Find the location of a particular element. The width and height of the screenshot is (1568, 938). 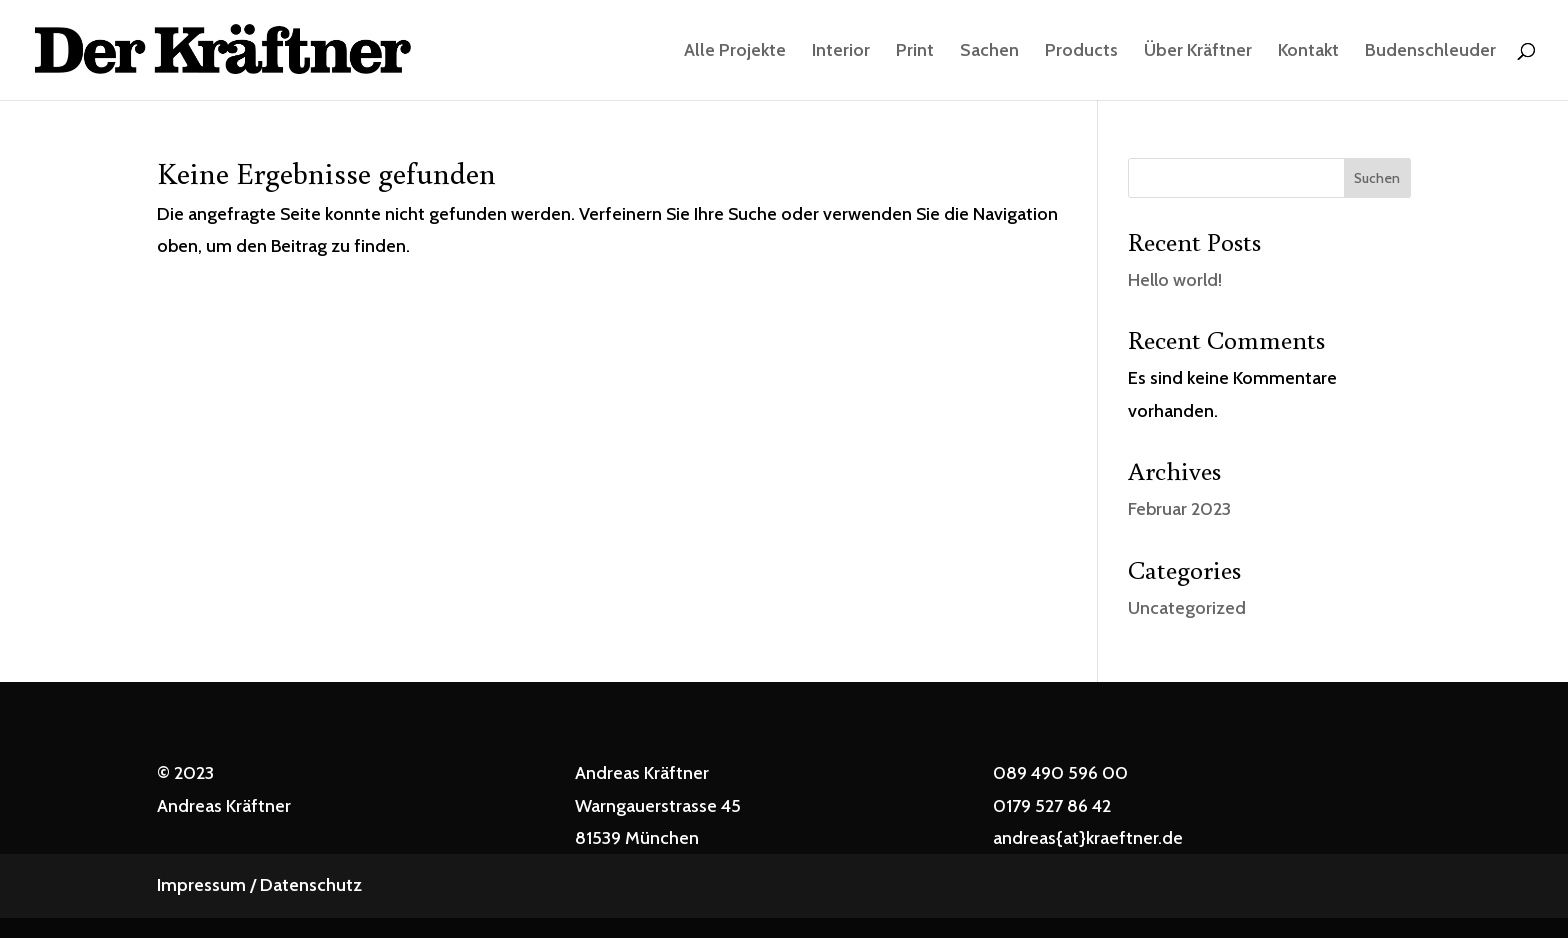

Februar 2023 is located at coordinates (1179, 509).